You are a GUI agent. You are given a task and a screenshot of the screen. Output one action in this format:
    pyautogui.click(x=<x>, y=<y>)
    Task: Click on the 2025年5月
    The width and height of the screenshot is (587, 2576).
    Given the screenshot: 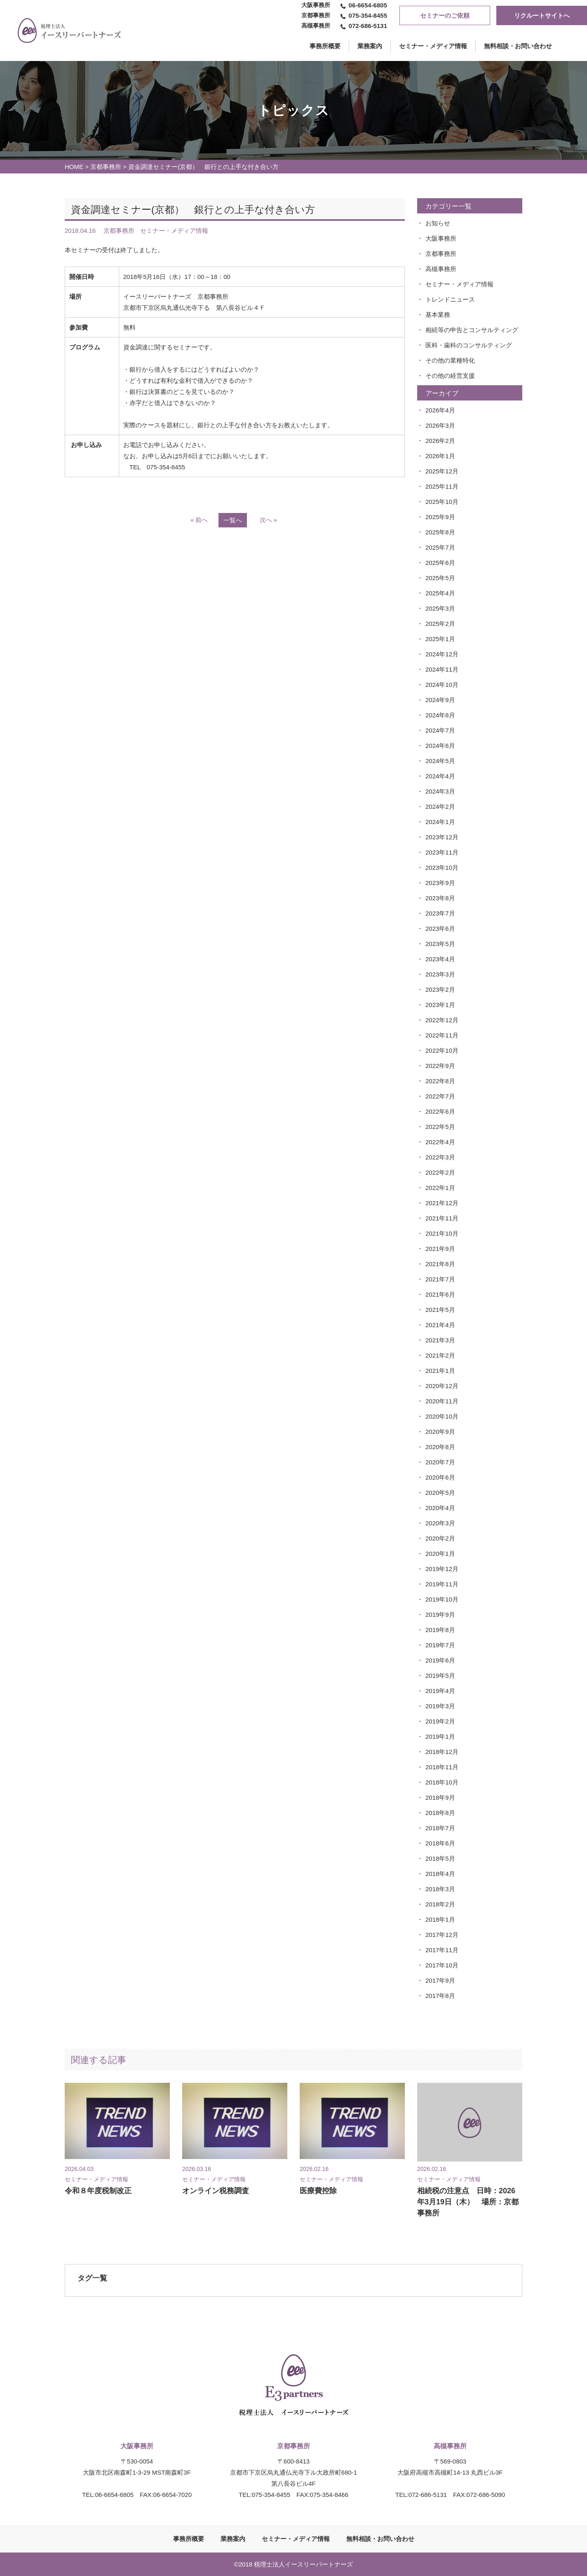 What is the action you would take?
    pyautogui.click(x=440, y=577)
    